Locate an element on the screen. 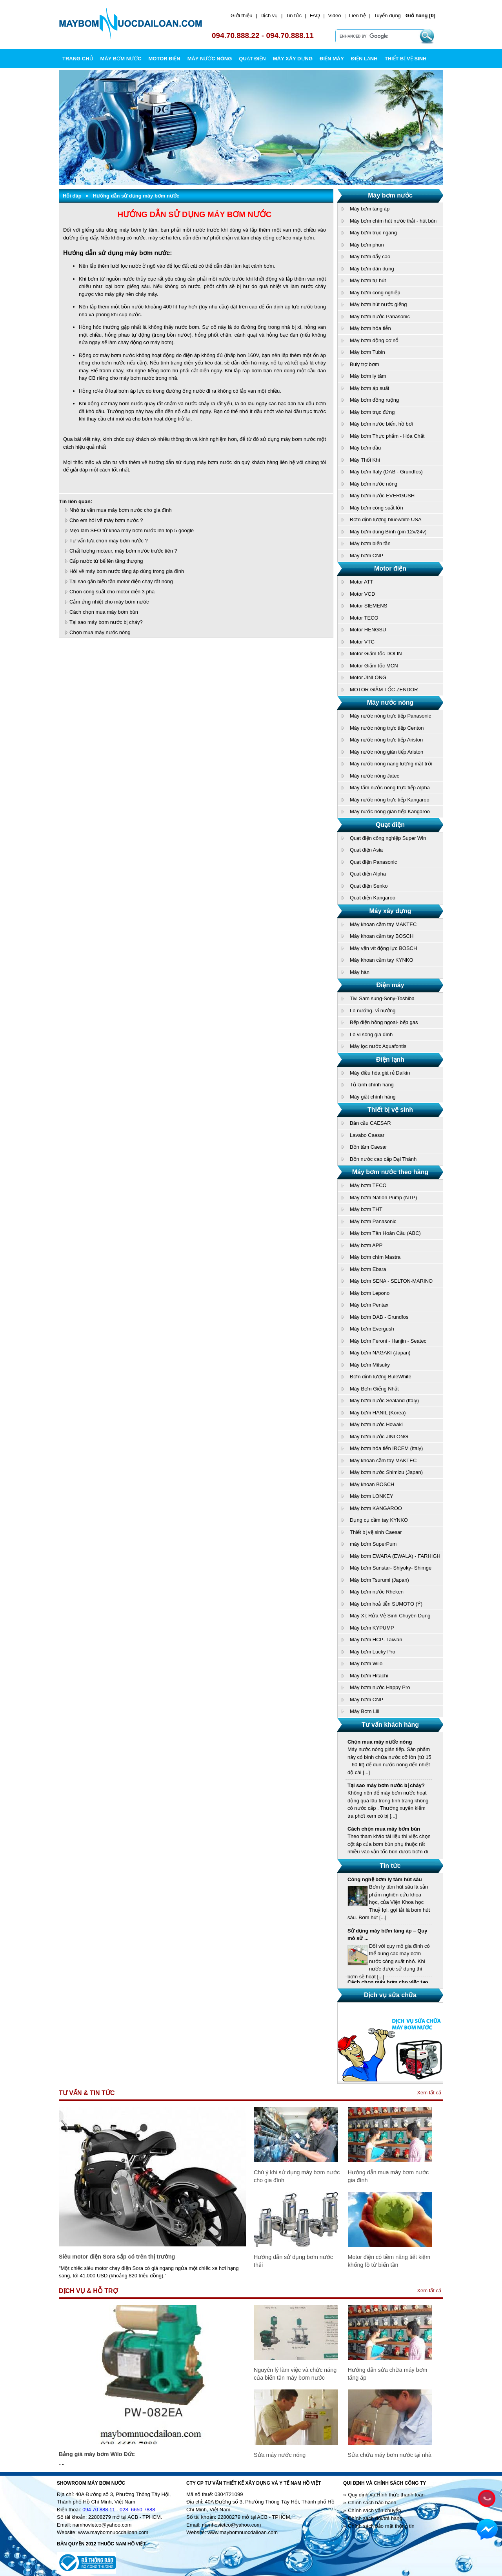 The width and height of the screenshot is (502, 2576). Máy bơm động cơ nổ is located at coordinates (374, 340).